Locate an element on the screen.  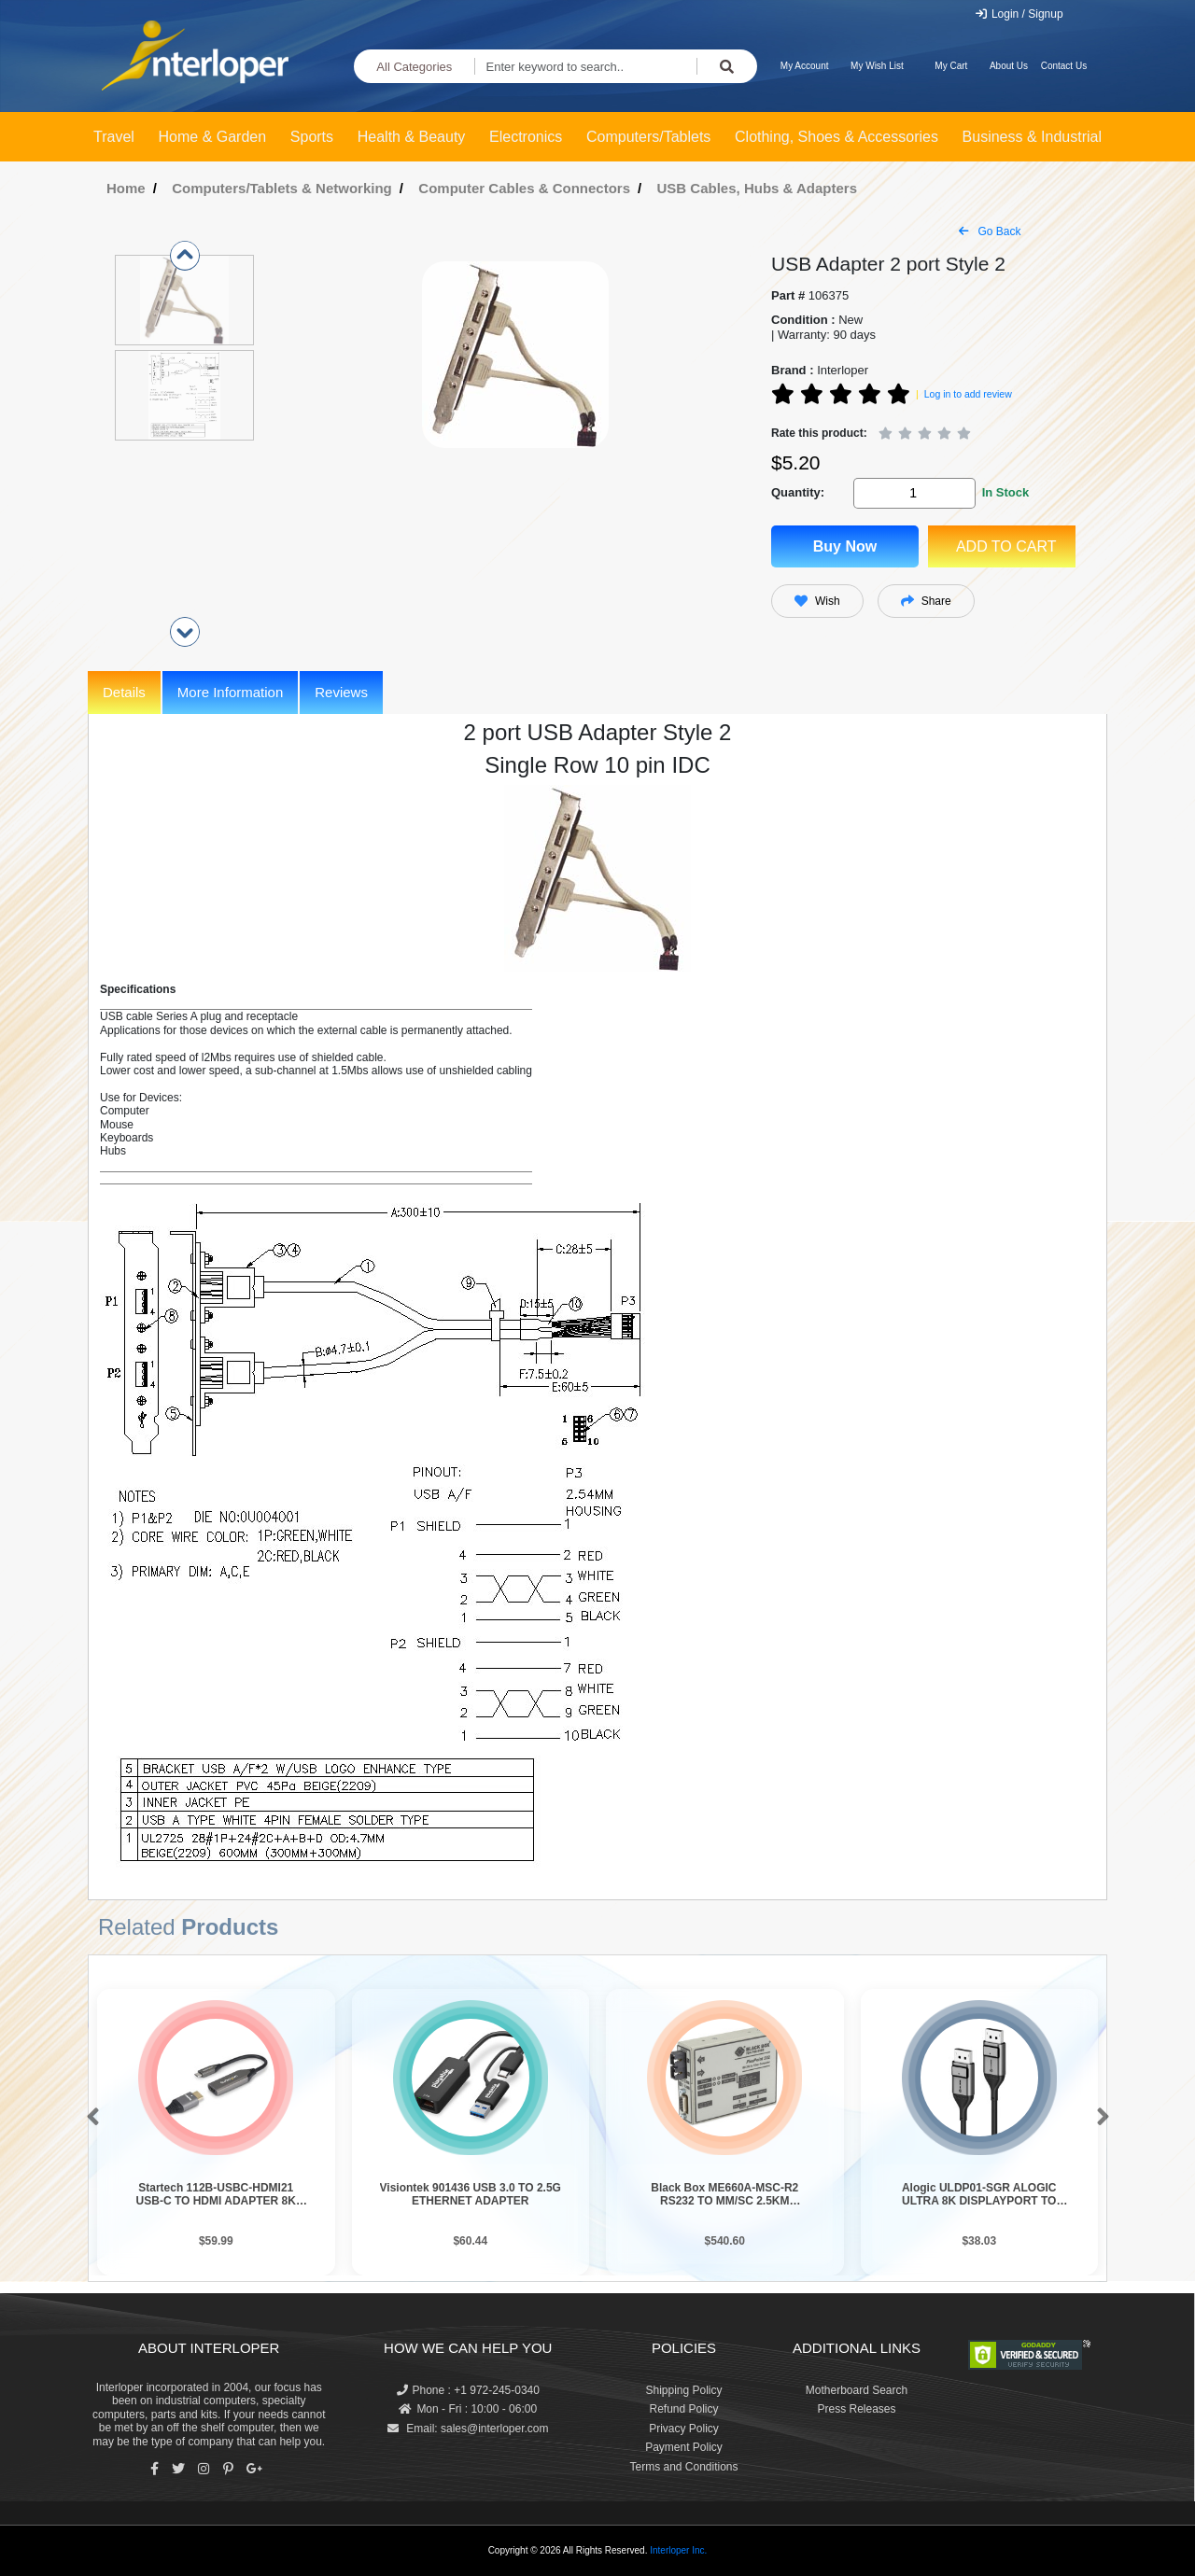
Phone : +1 972-245-0340 is located at coordinates (468, 2390).